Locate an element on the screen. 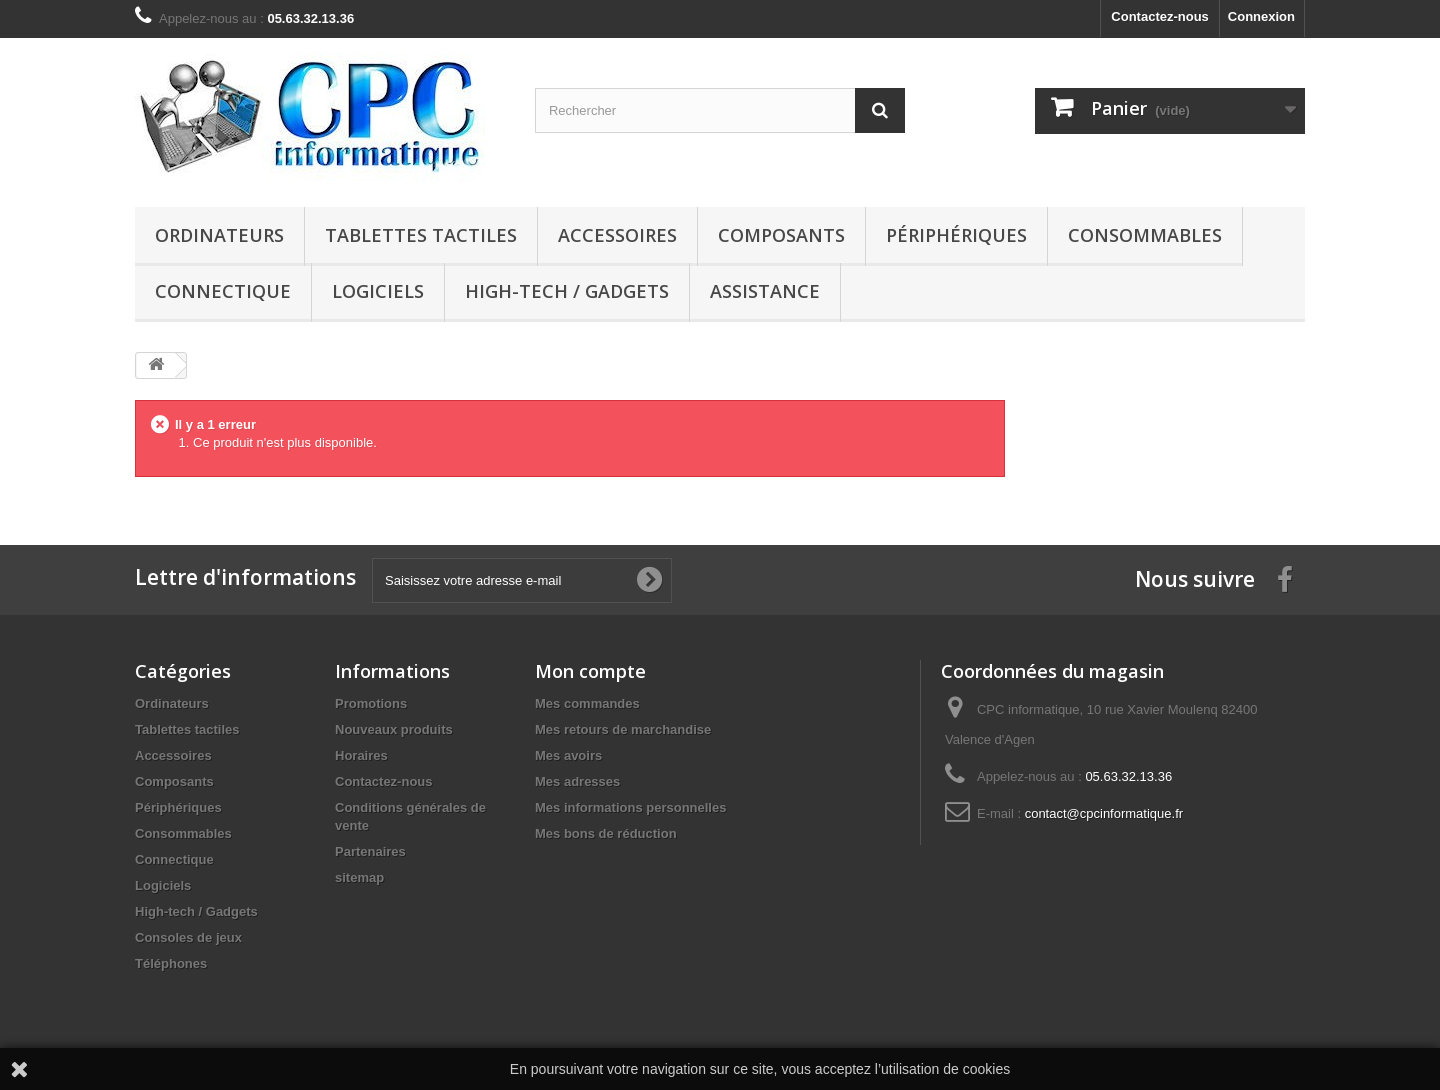  High-tech / Gadgets is located at coordinates (567, 291).